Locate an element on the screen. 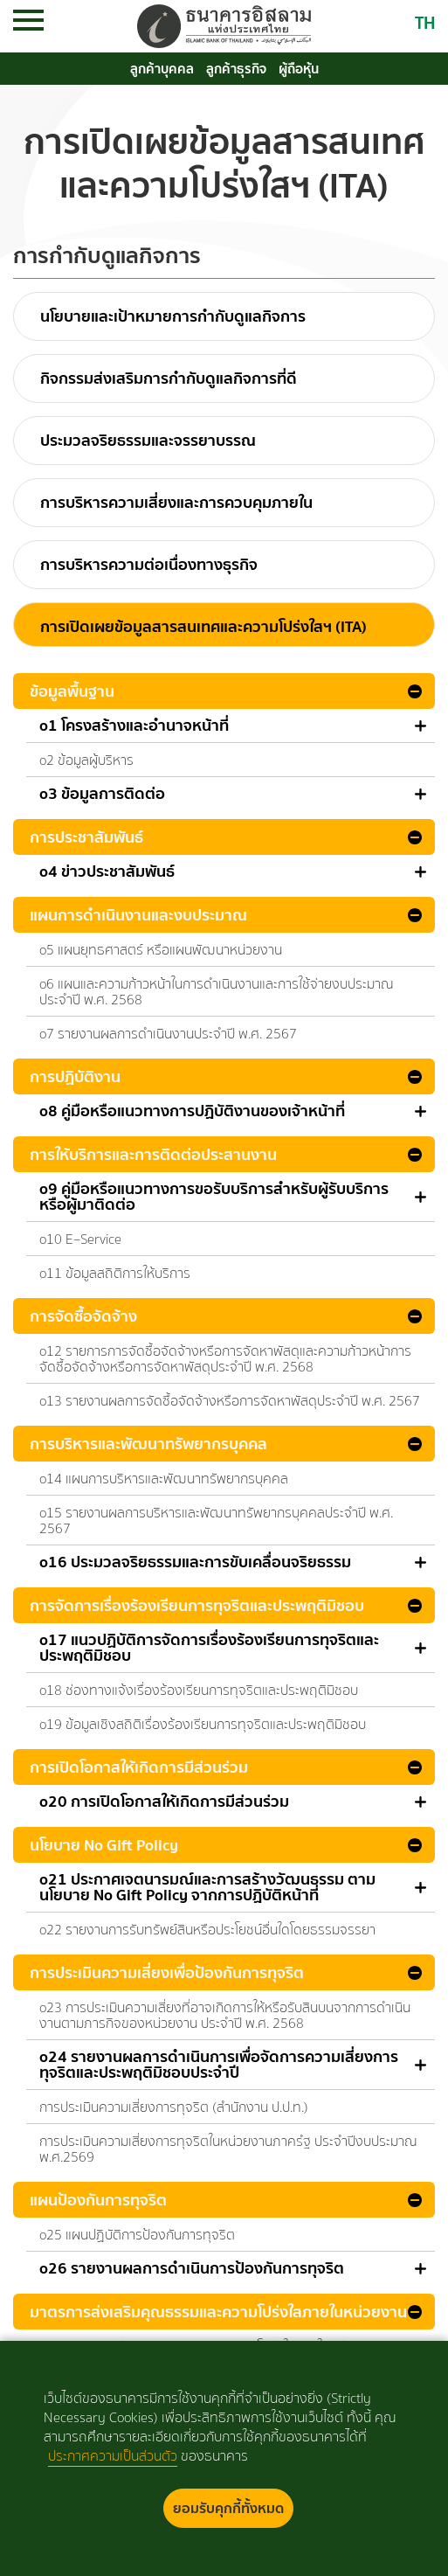  o21 ประกาศเจตนารมณ์และการสร้างวัฒนธรรม ตาม นโยบาย No Gift Policy จากการปฏิบัติหน้าที่ [button] is located at coordinates (207, 1887).